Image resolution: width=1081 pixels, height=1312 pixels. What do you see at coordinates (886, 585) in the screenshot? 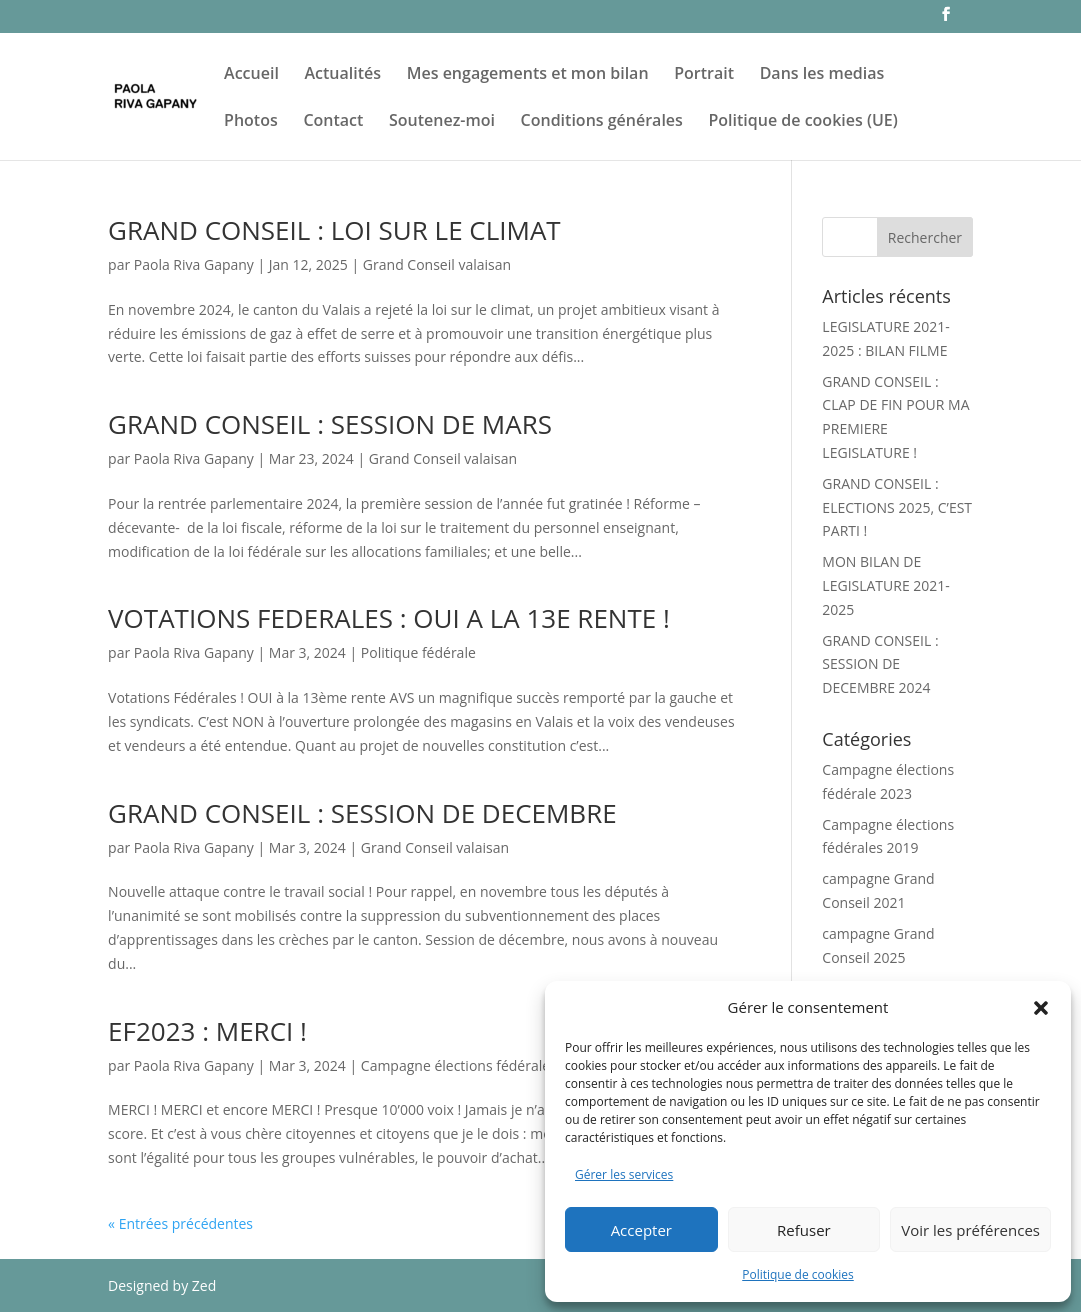
I see `MON BILAN DE LEGISLATURE 2021-2025` at bounding box center [886, 585].